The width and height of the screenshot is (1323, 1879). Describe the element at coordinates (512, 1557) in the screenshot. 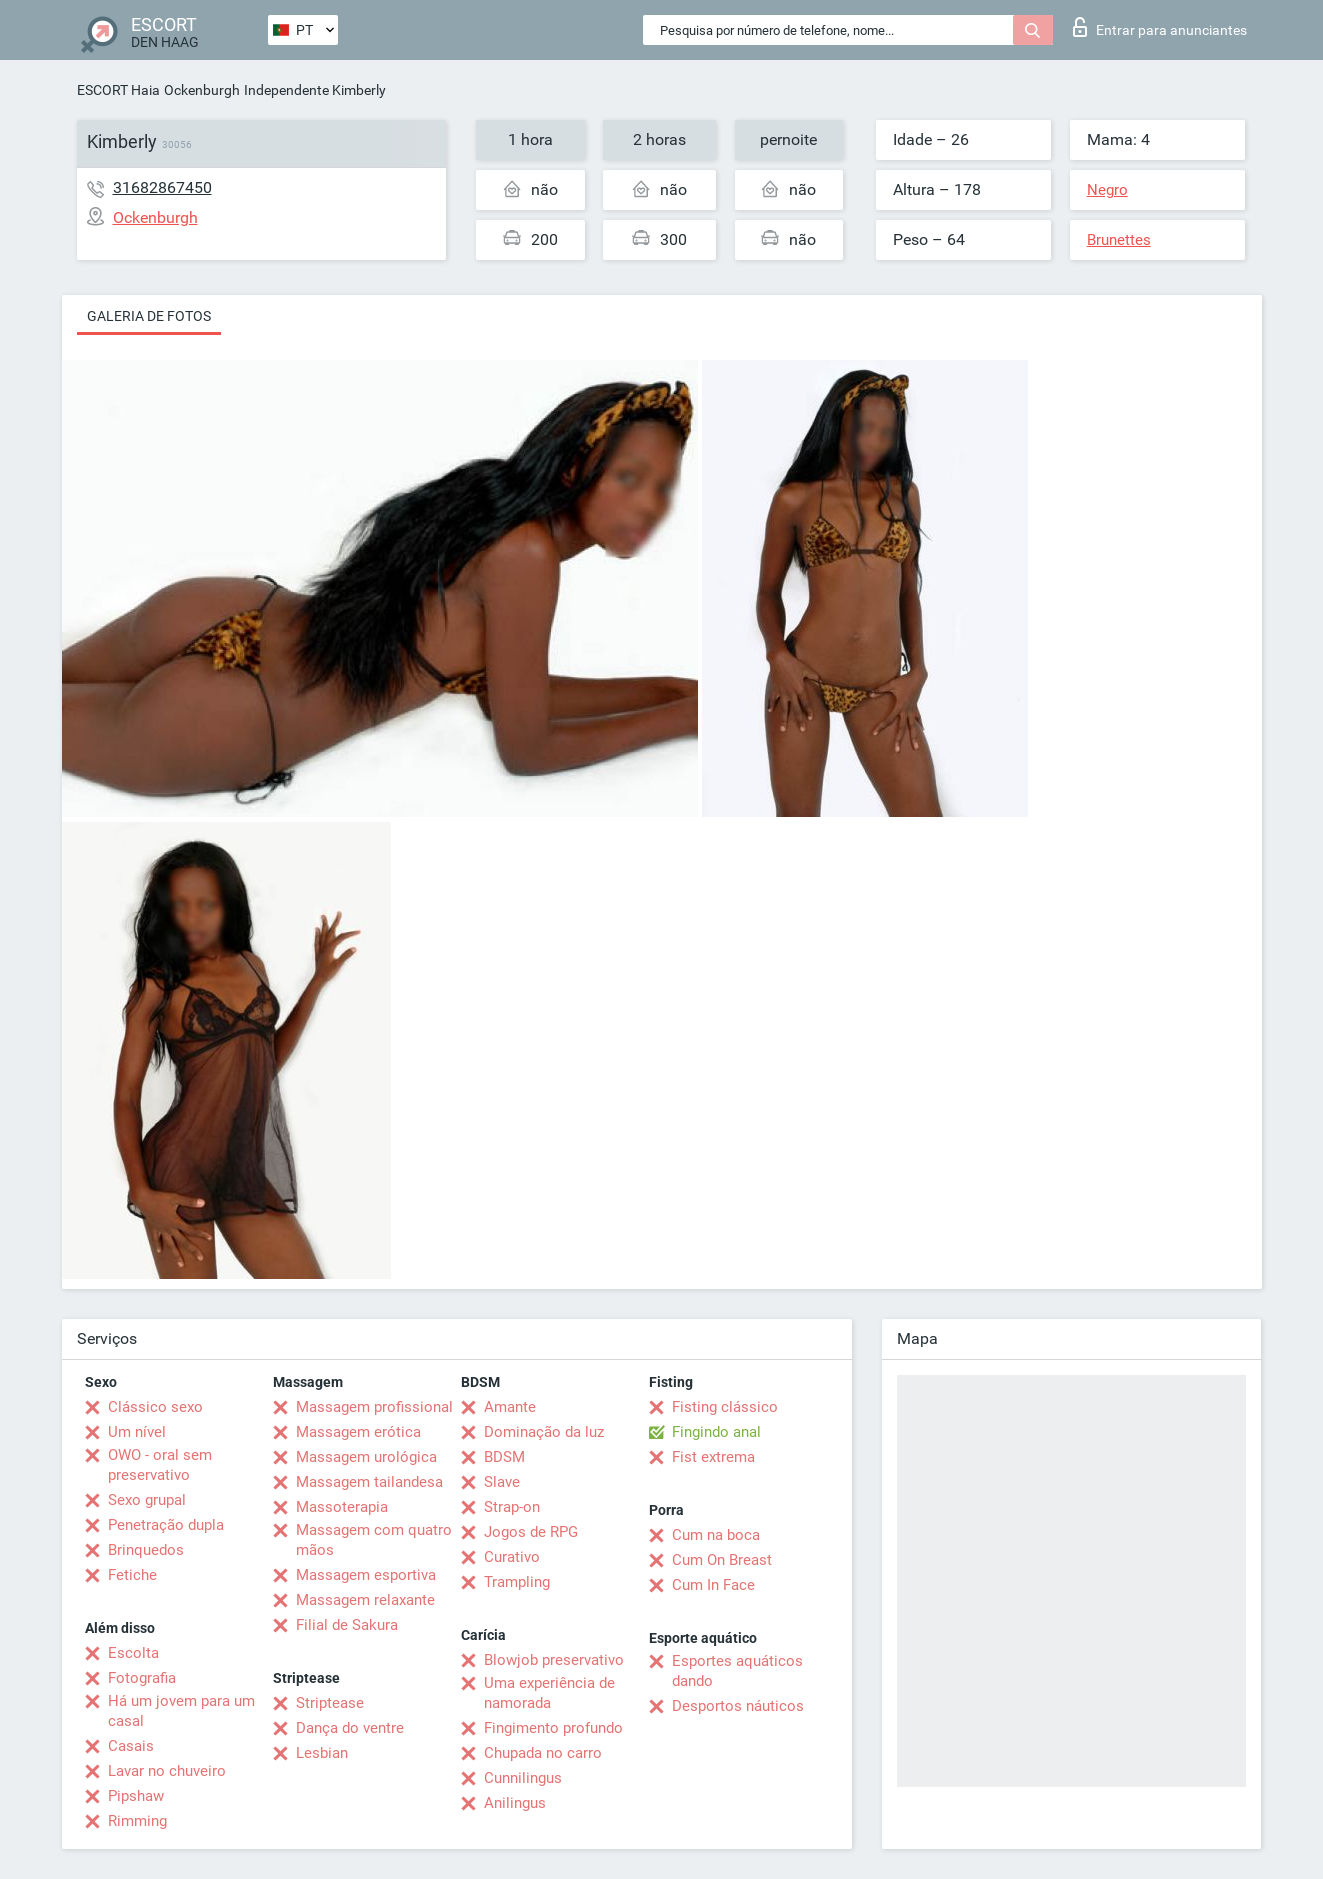

I see `Curativo` at that location.